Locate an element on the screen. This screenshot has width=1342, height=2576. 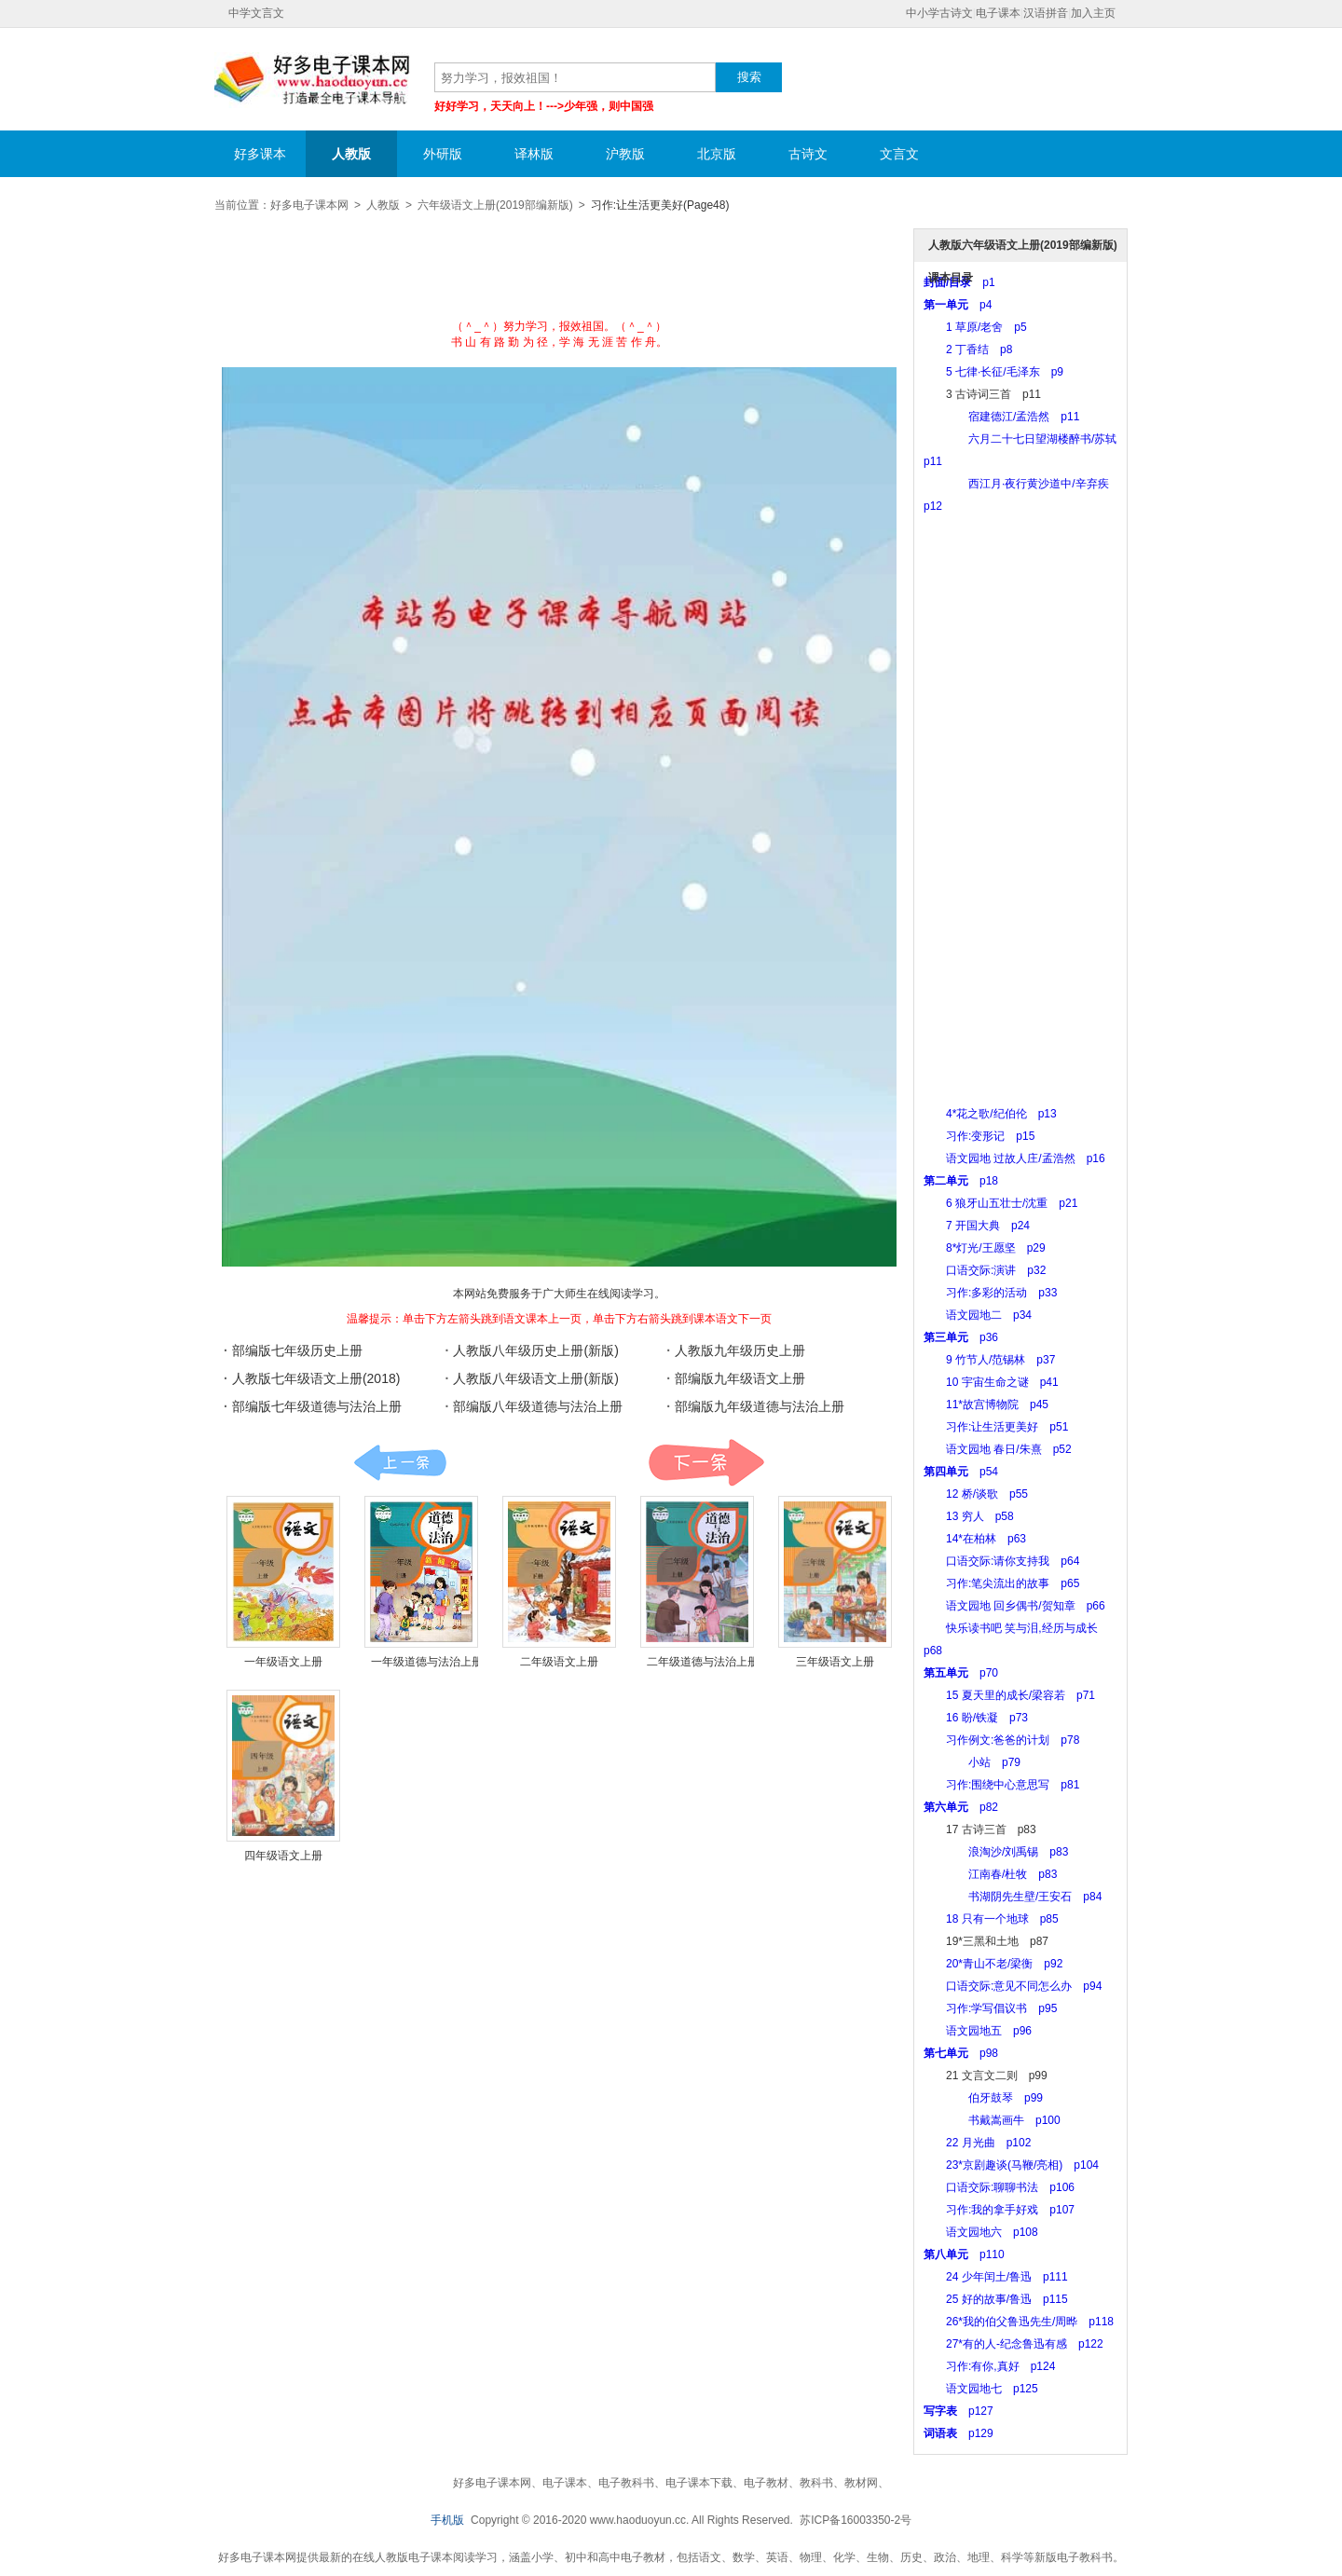
20*青山不老/梁衡 p92 is located at coordinates (993, 1963).